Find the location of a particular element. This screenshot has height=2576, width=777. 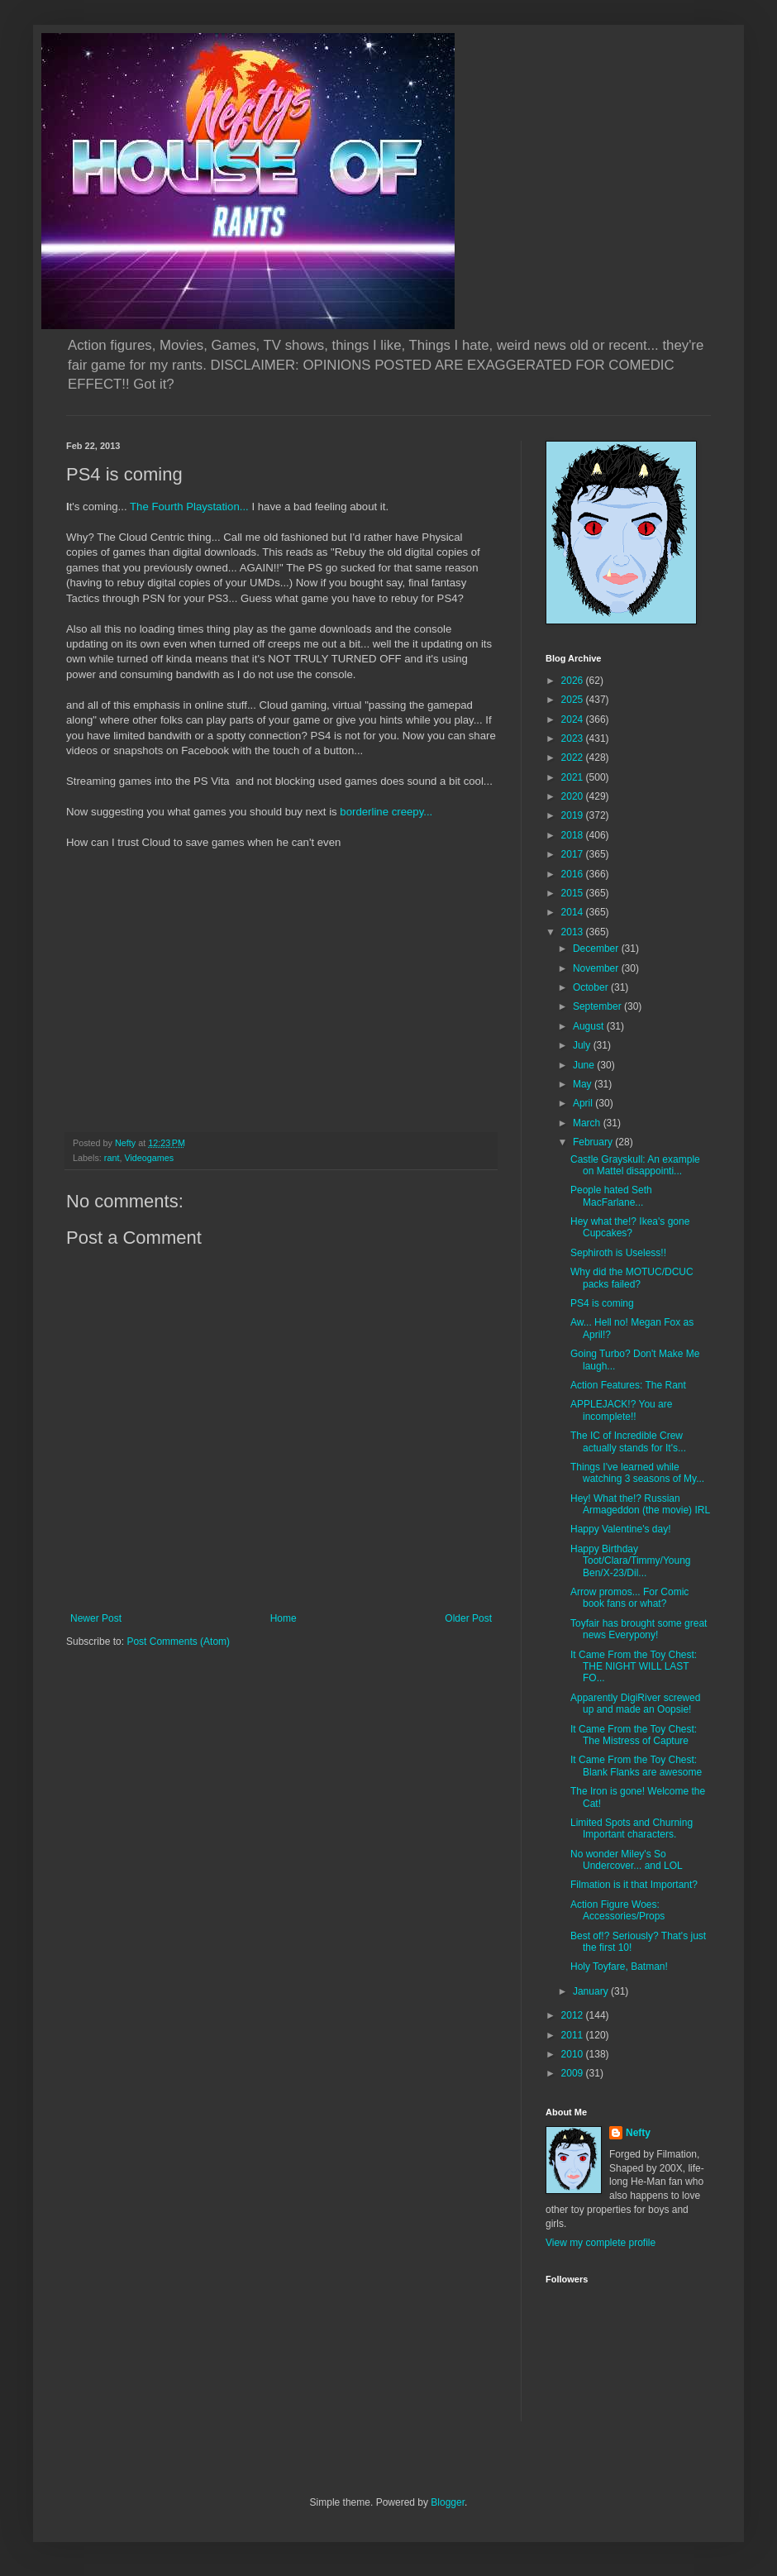

August is located at coordinates (590, 1026).